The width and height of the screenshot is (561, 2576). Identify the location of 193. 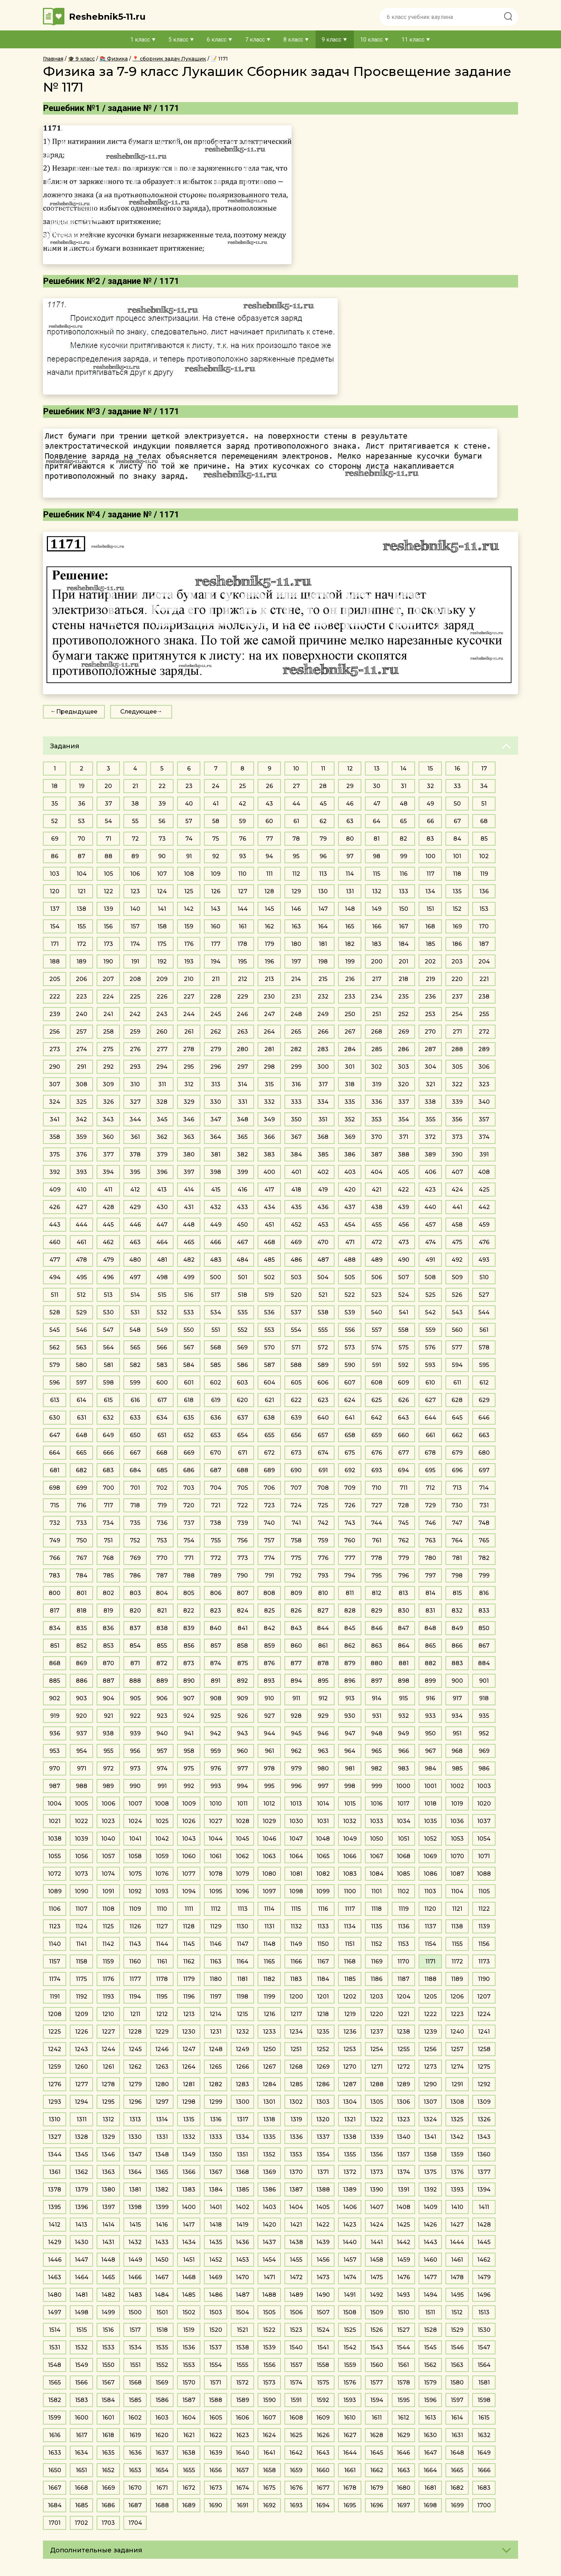
(189, 961).